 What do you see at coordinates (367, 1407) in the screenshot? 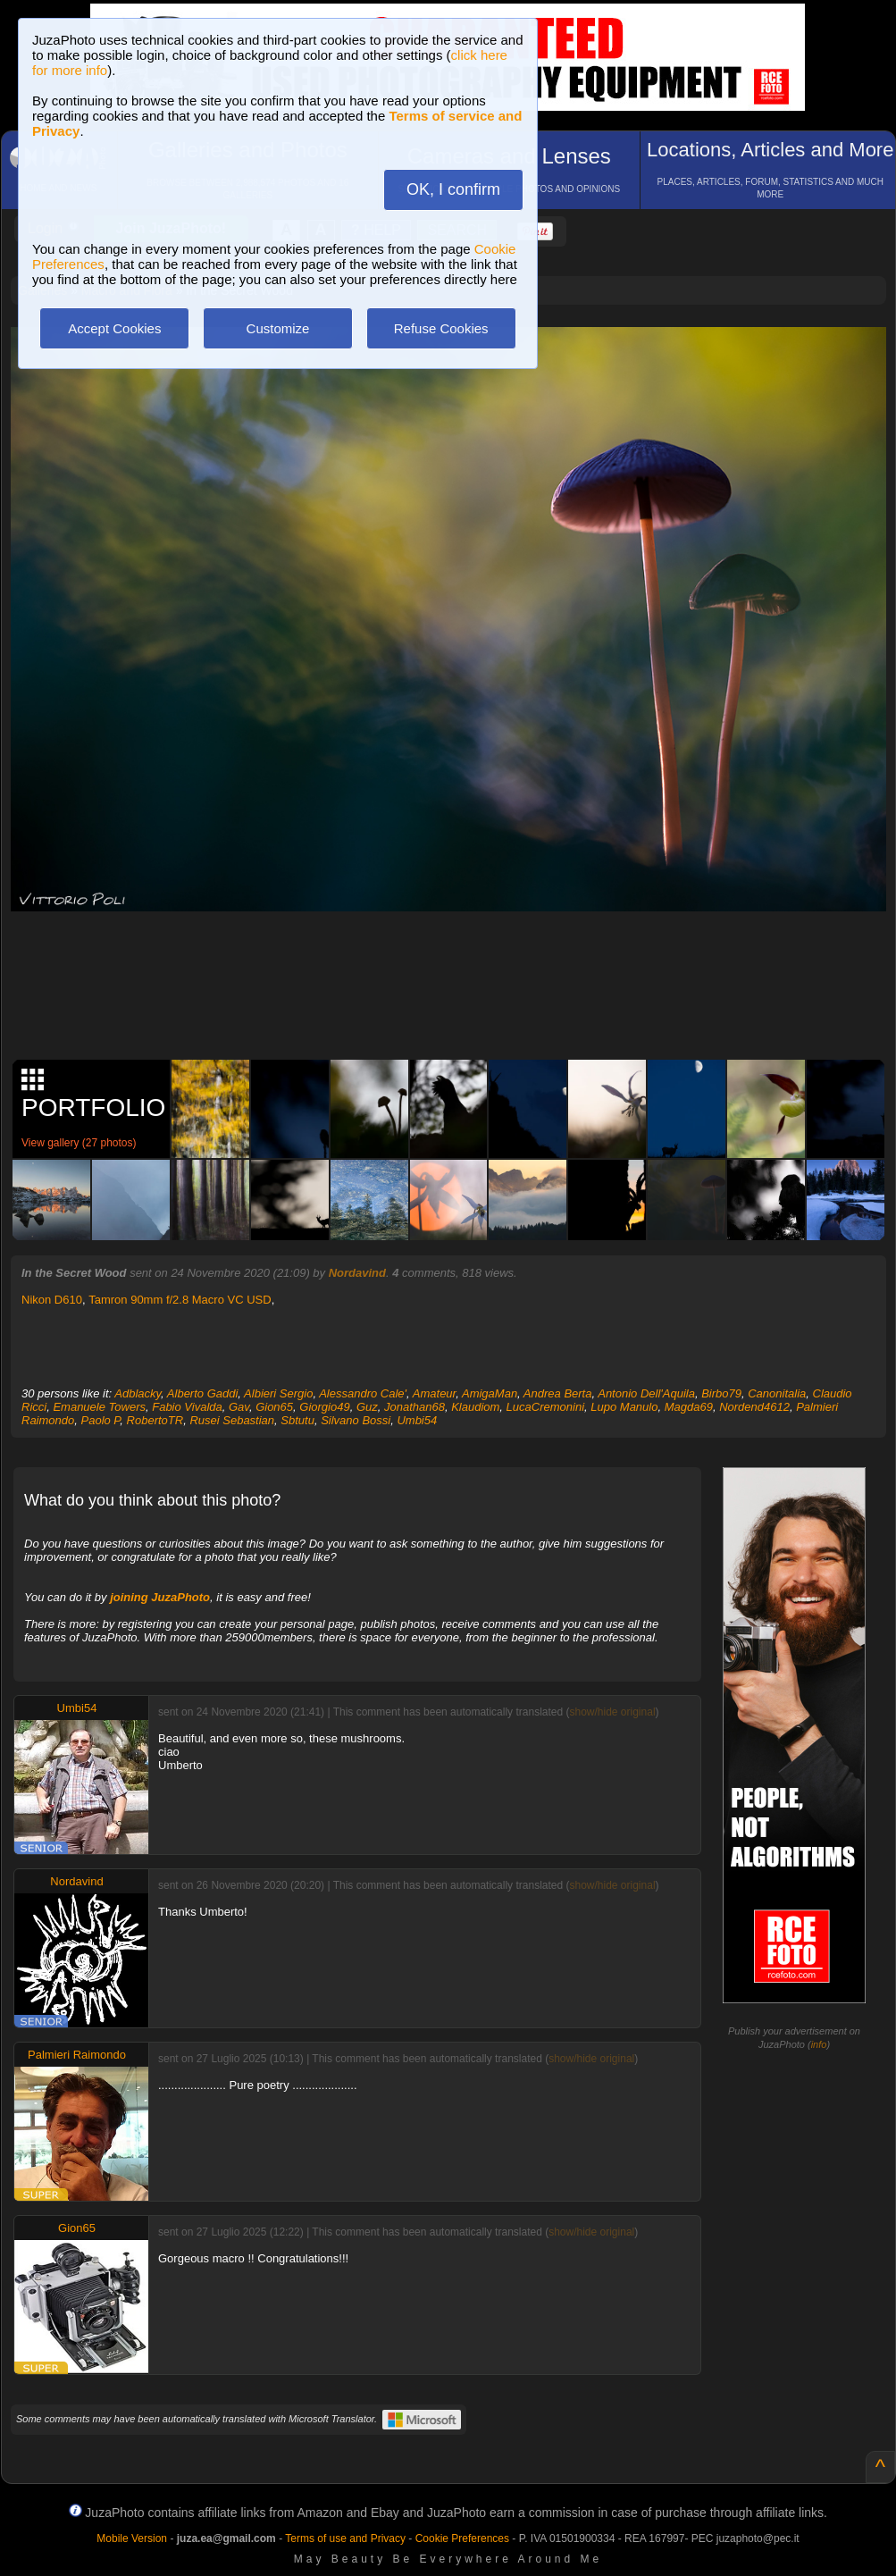
I see `Guz` at bounding box center [367, 1407].